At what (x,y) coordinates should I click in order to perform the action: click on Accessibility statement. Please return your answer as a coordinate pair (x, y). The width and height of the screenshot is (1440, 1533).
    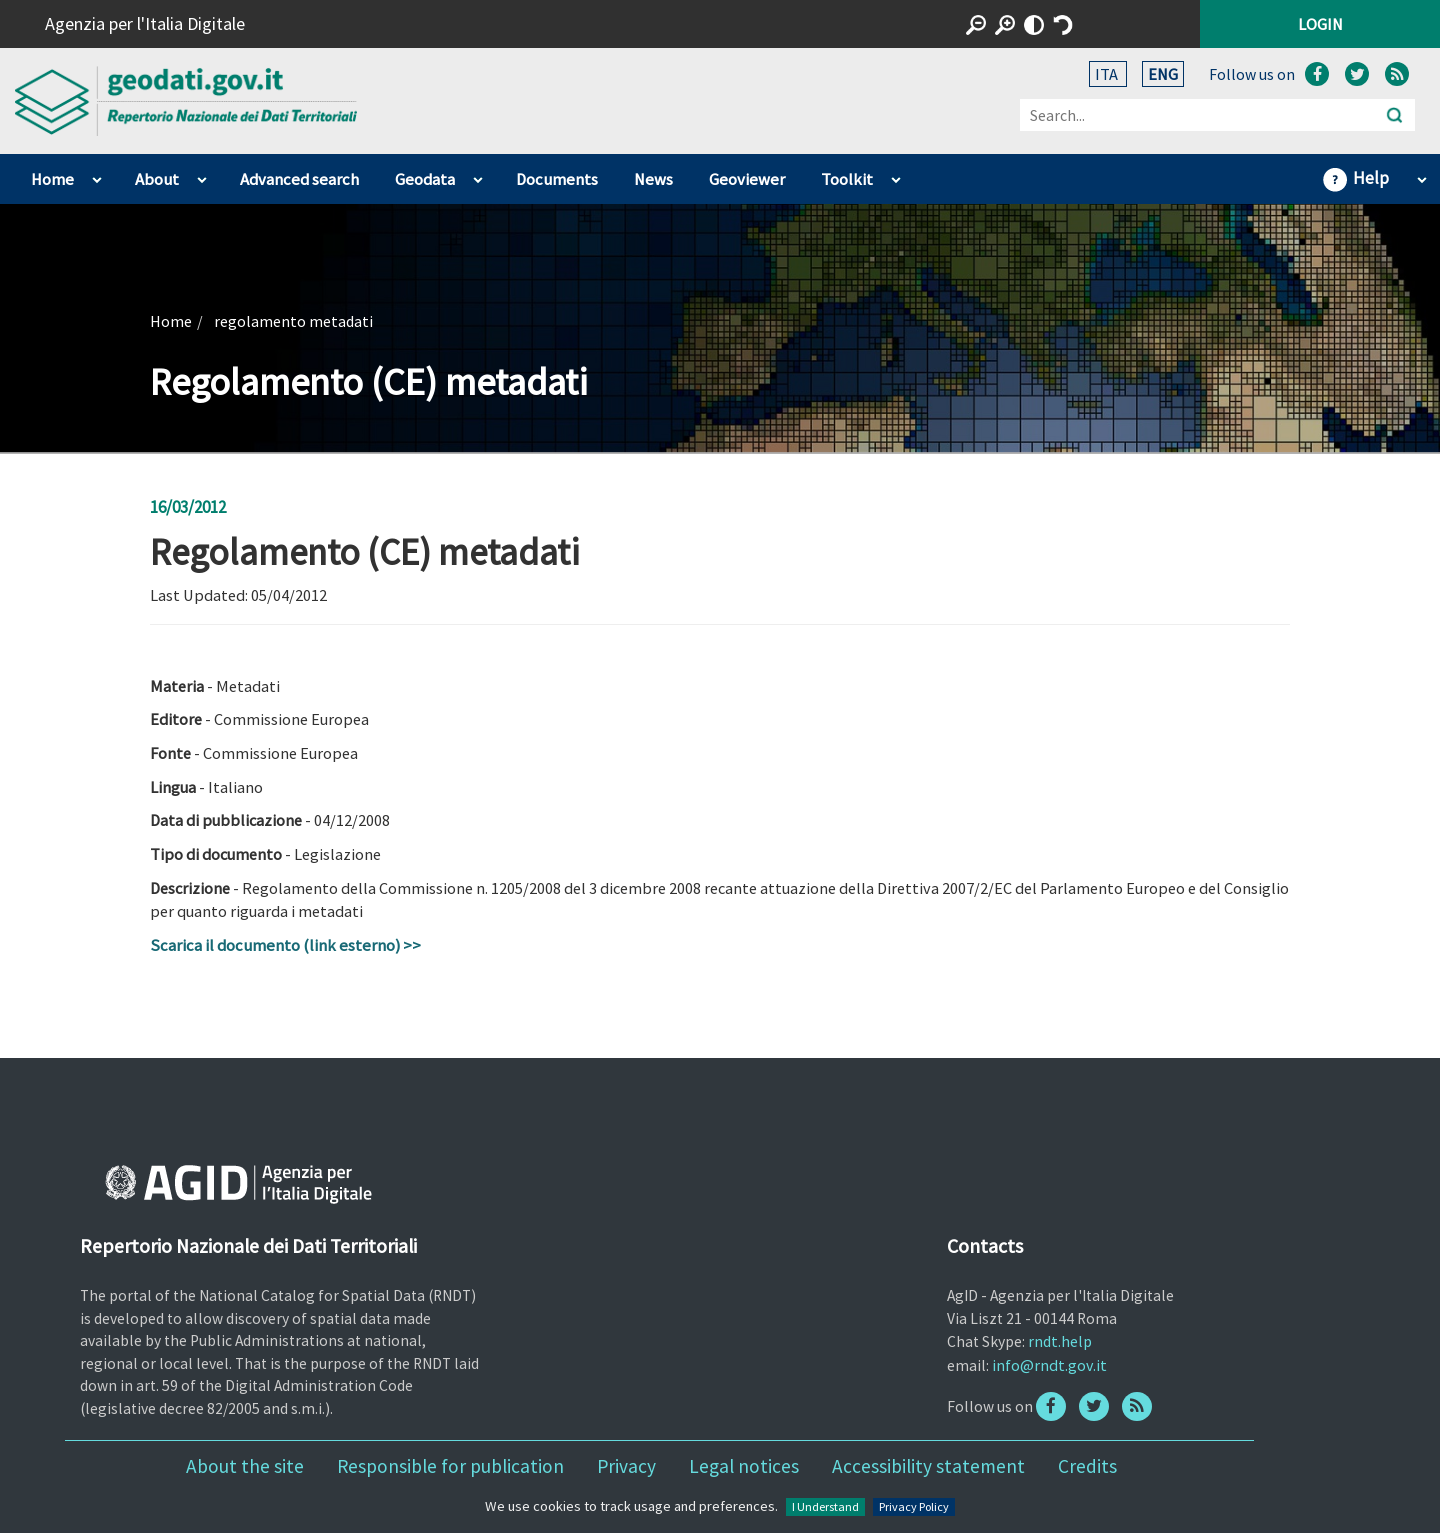
    Looking at the image, I should click on (928, 1466).